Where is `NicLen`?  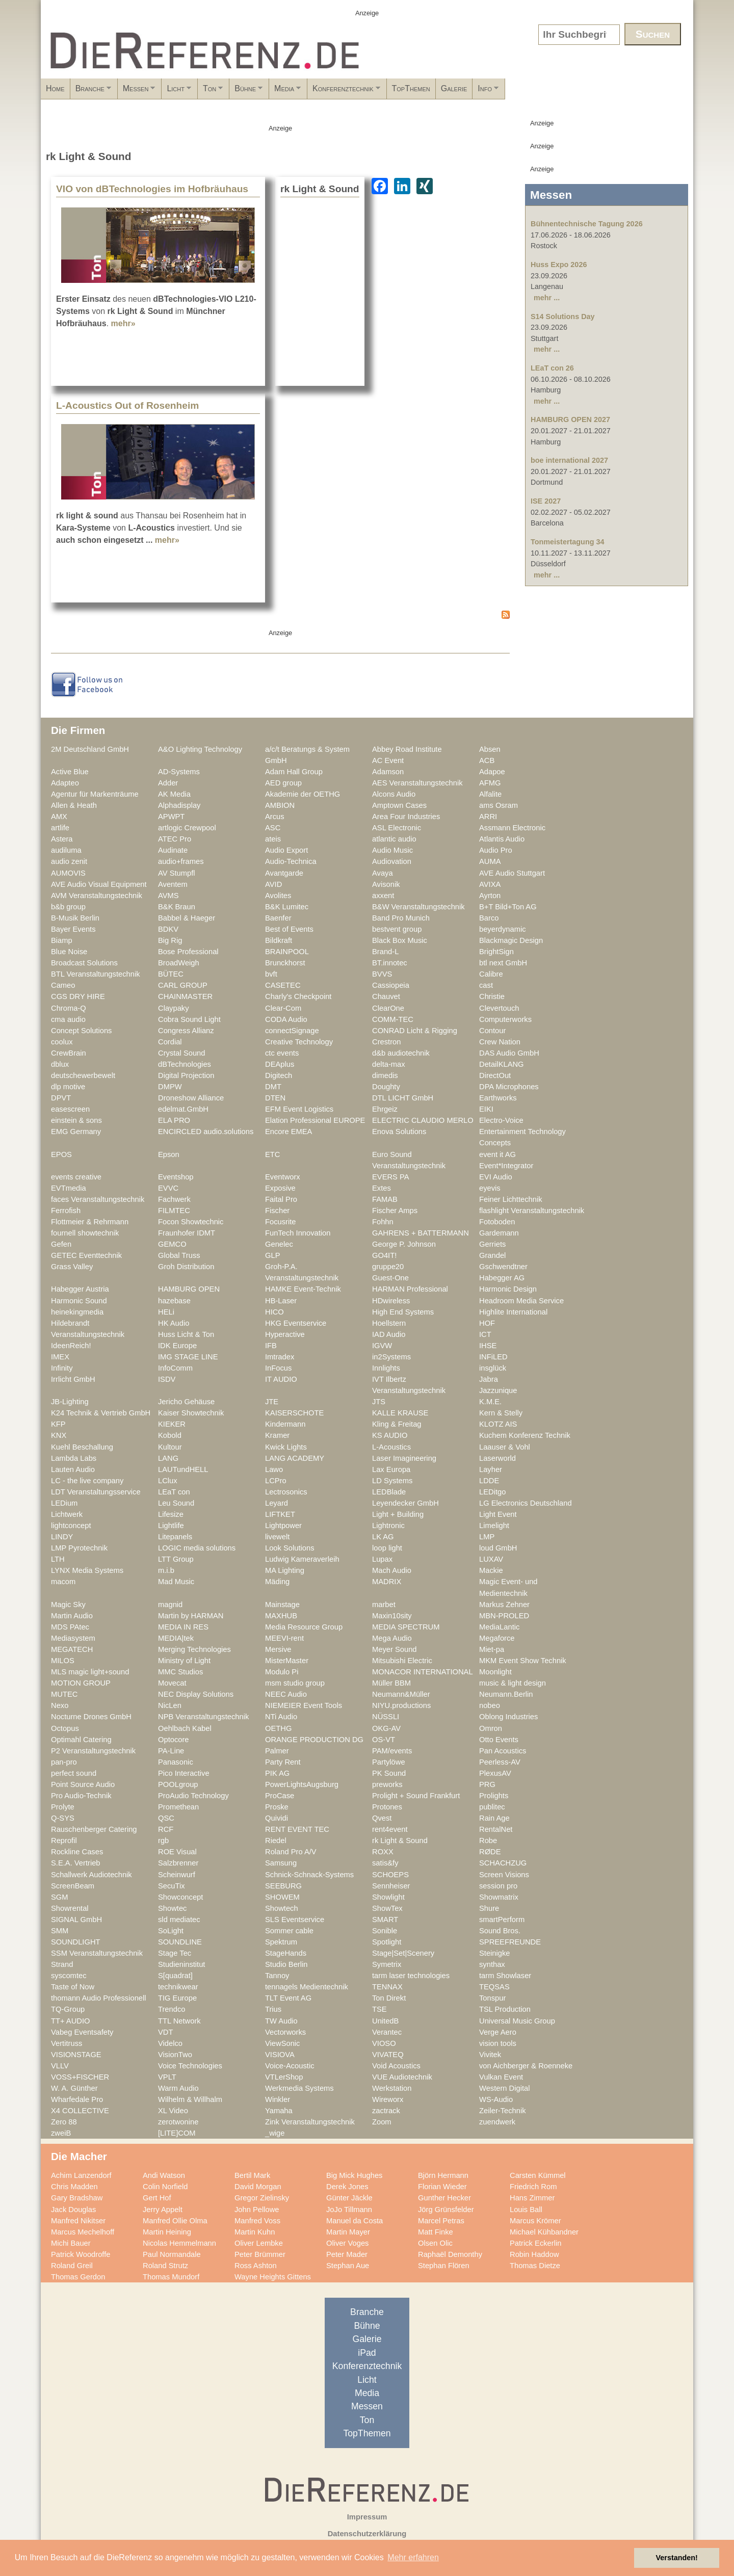 NicLen is located at coordinates (169, 1705).